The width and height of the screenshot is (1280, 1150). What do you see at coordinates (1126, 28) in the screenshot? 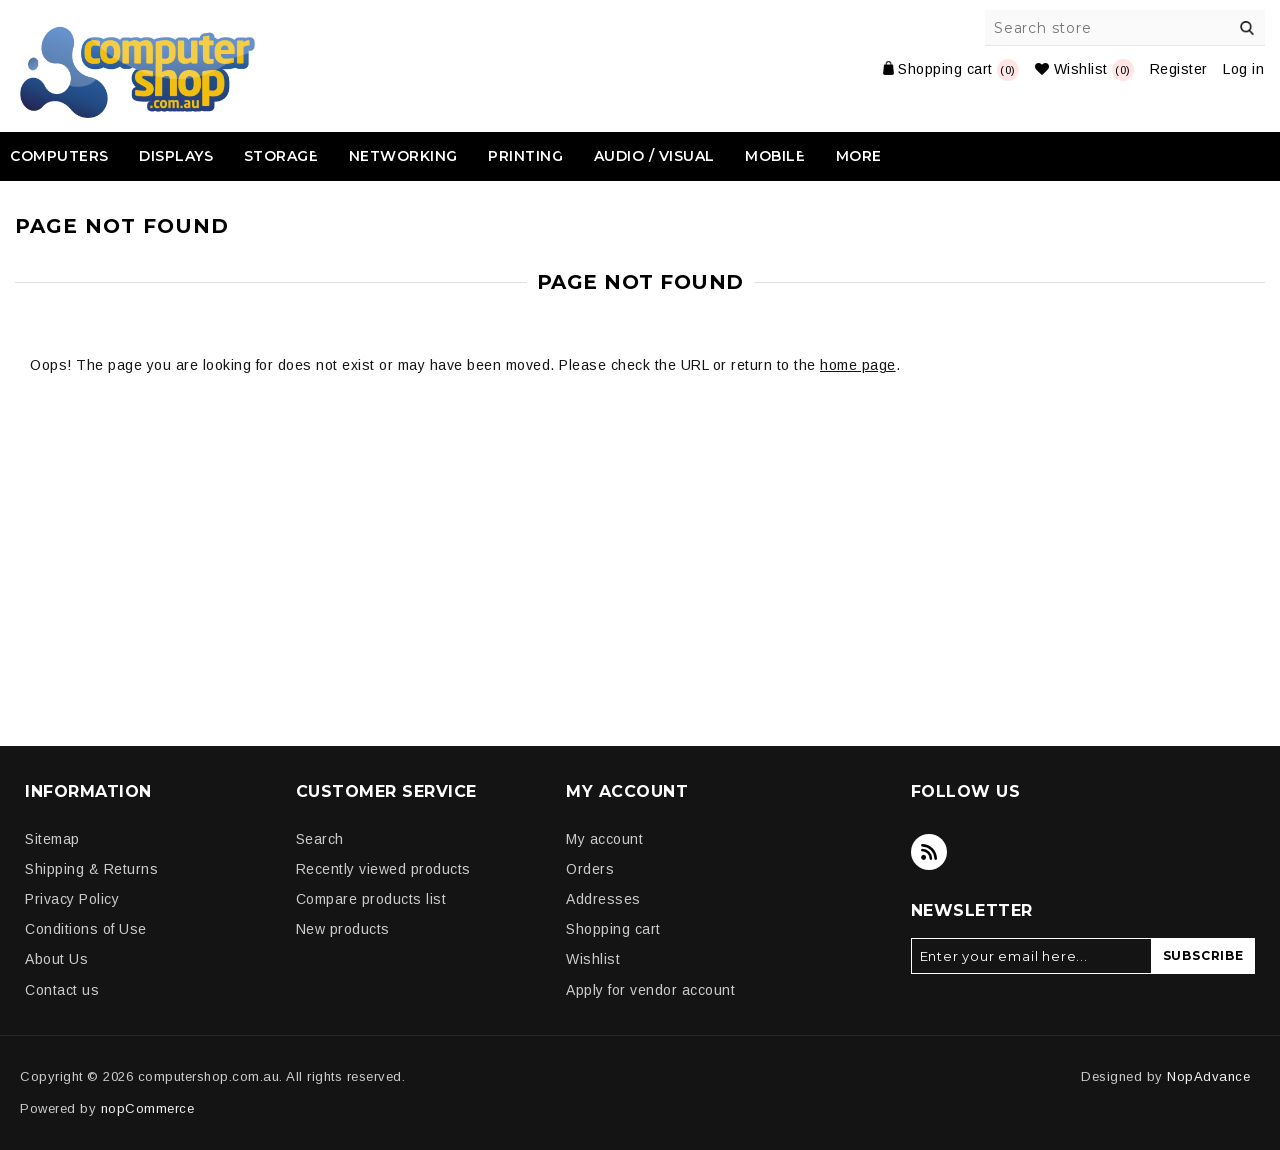
I see `[Search store]` at bounding box center [1126, 28].